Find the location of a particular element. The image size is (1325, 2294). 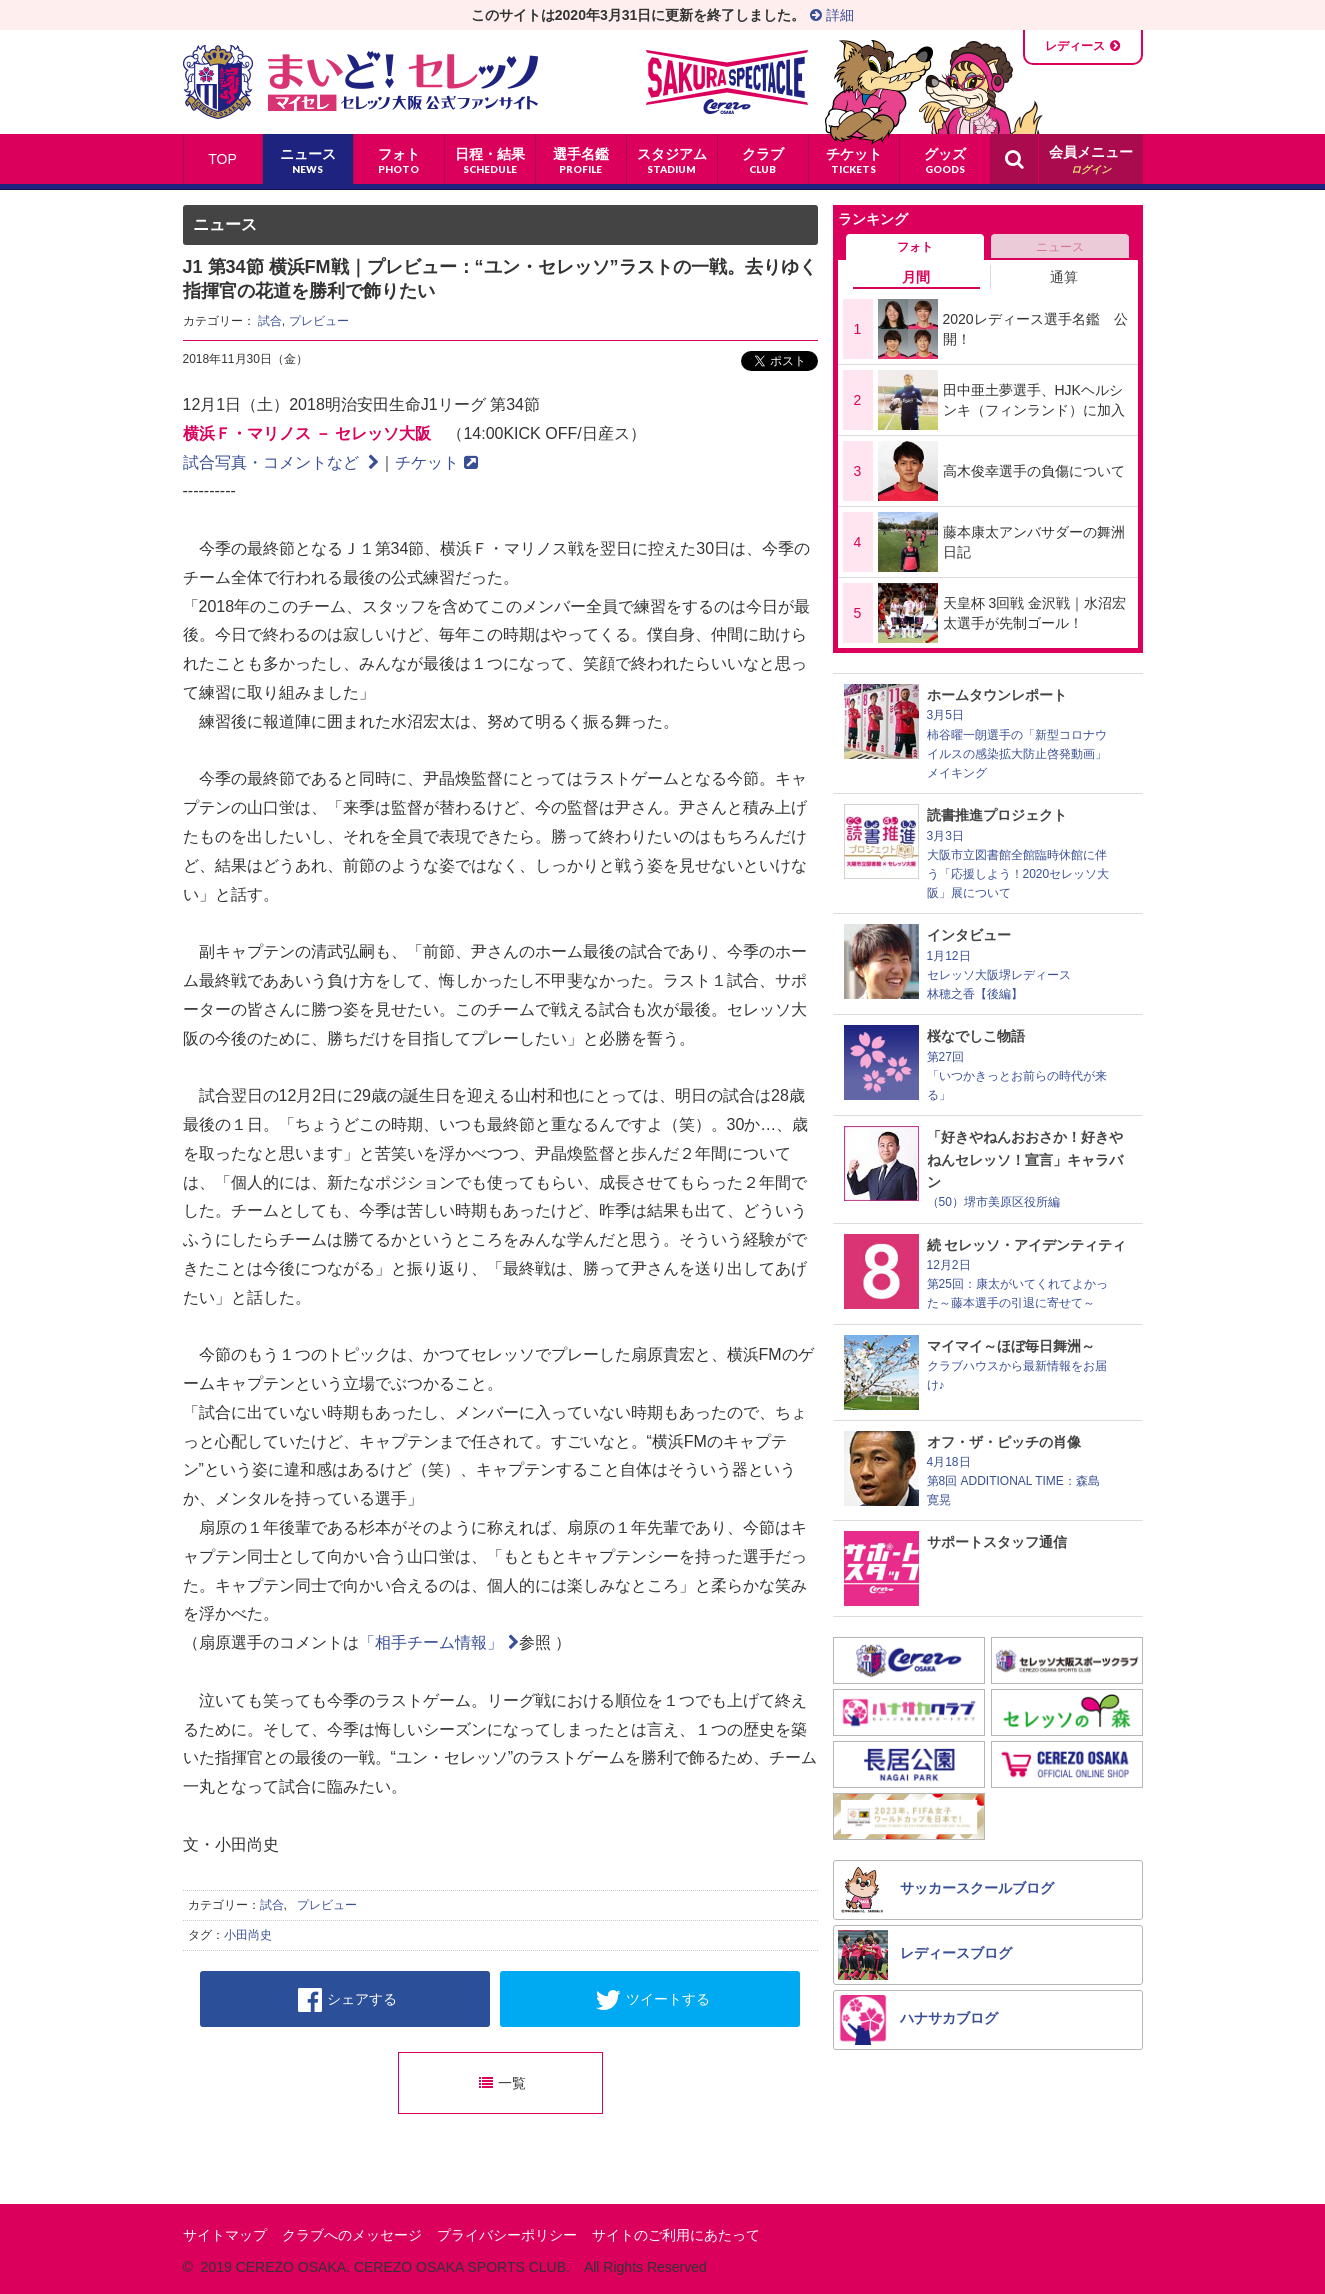

試合 is located at coordinates (270, 321).